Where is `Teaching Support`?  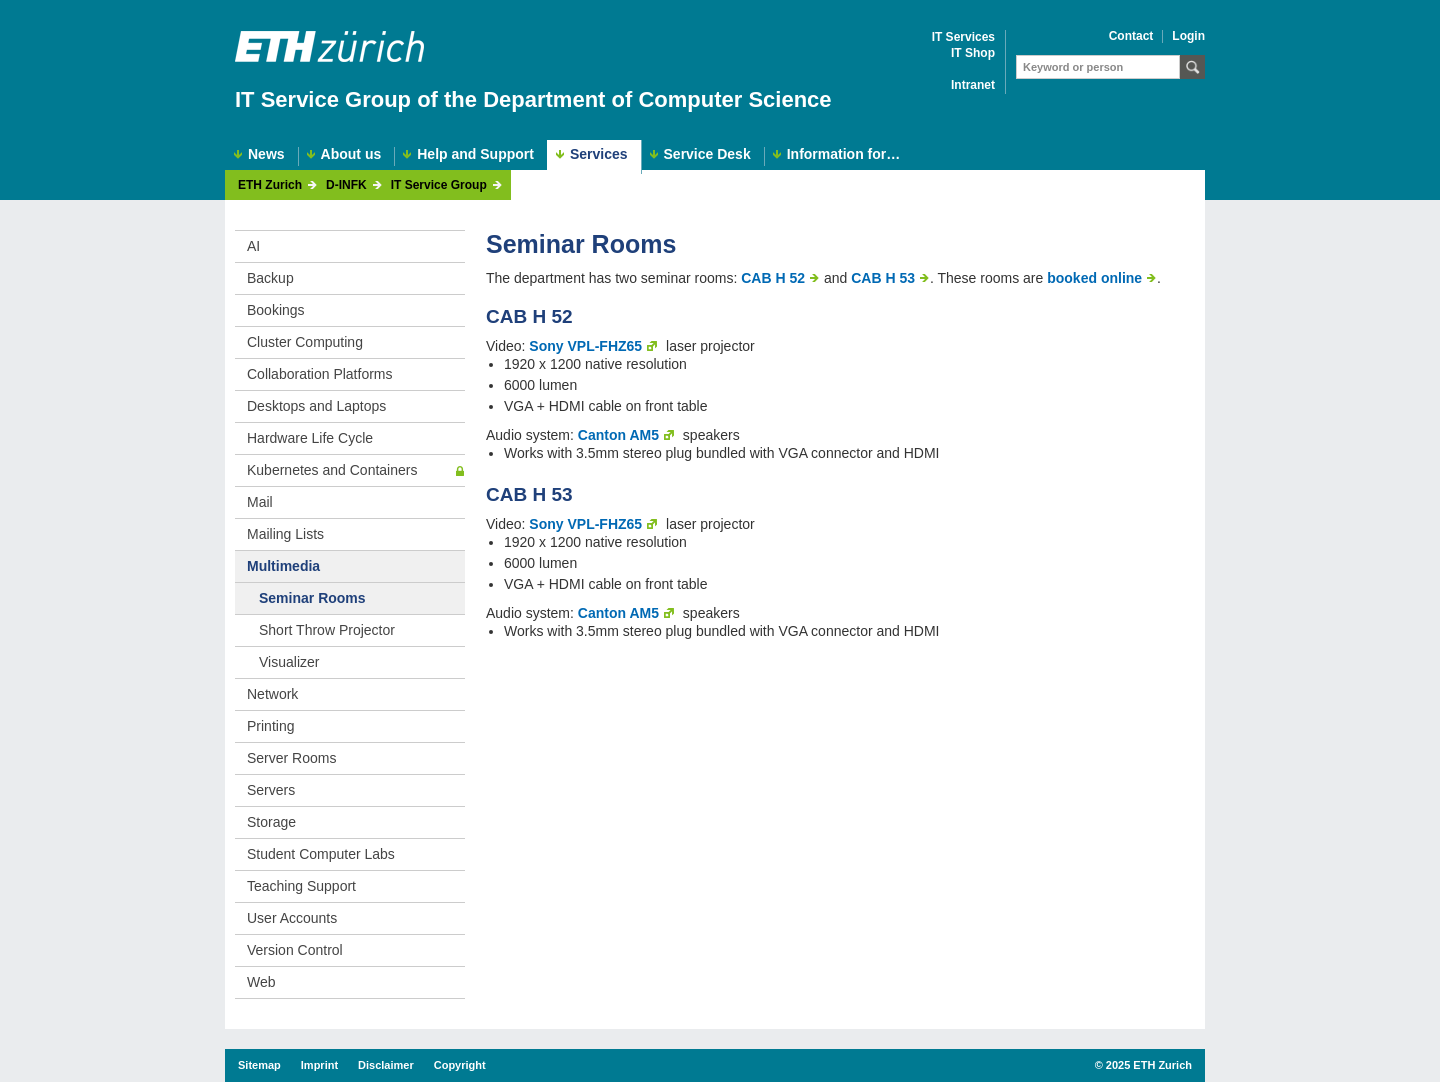 Teaching Support is located at coordinates (301, 886).